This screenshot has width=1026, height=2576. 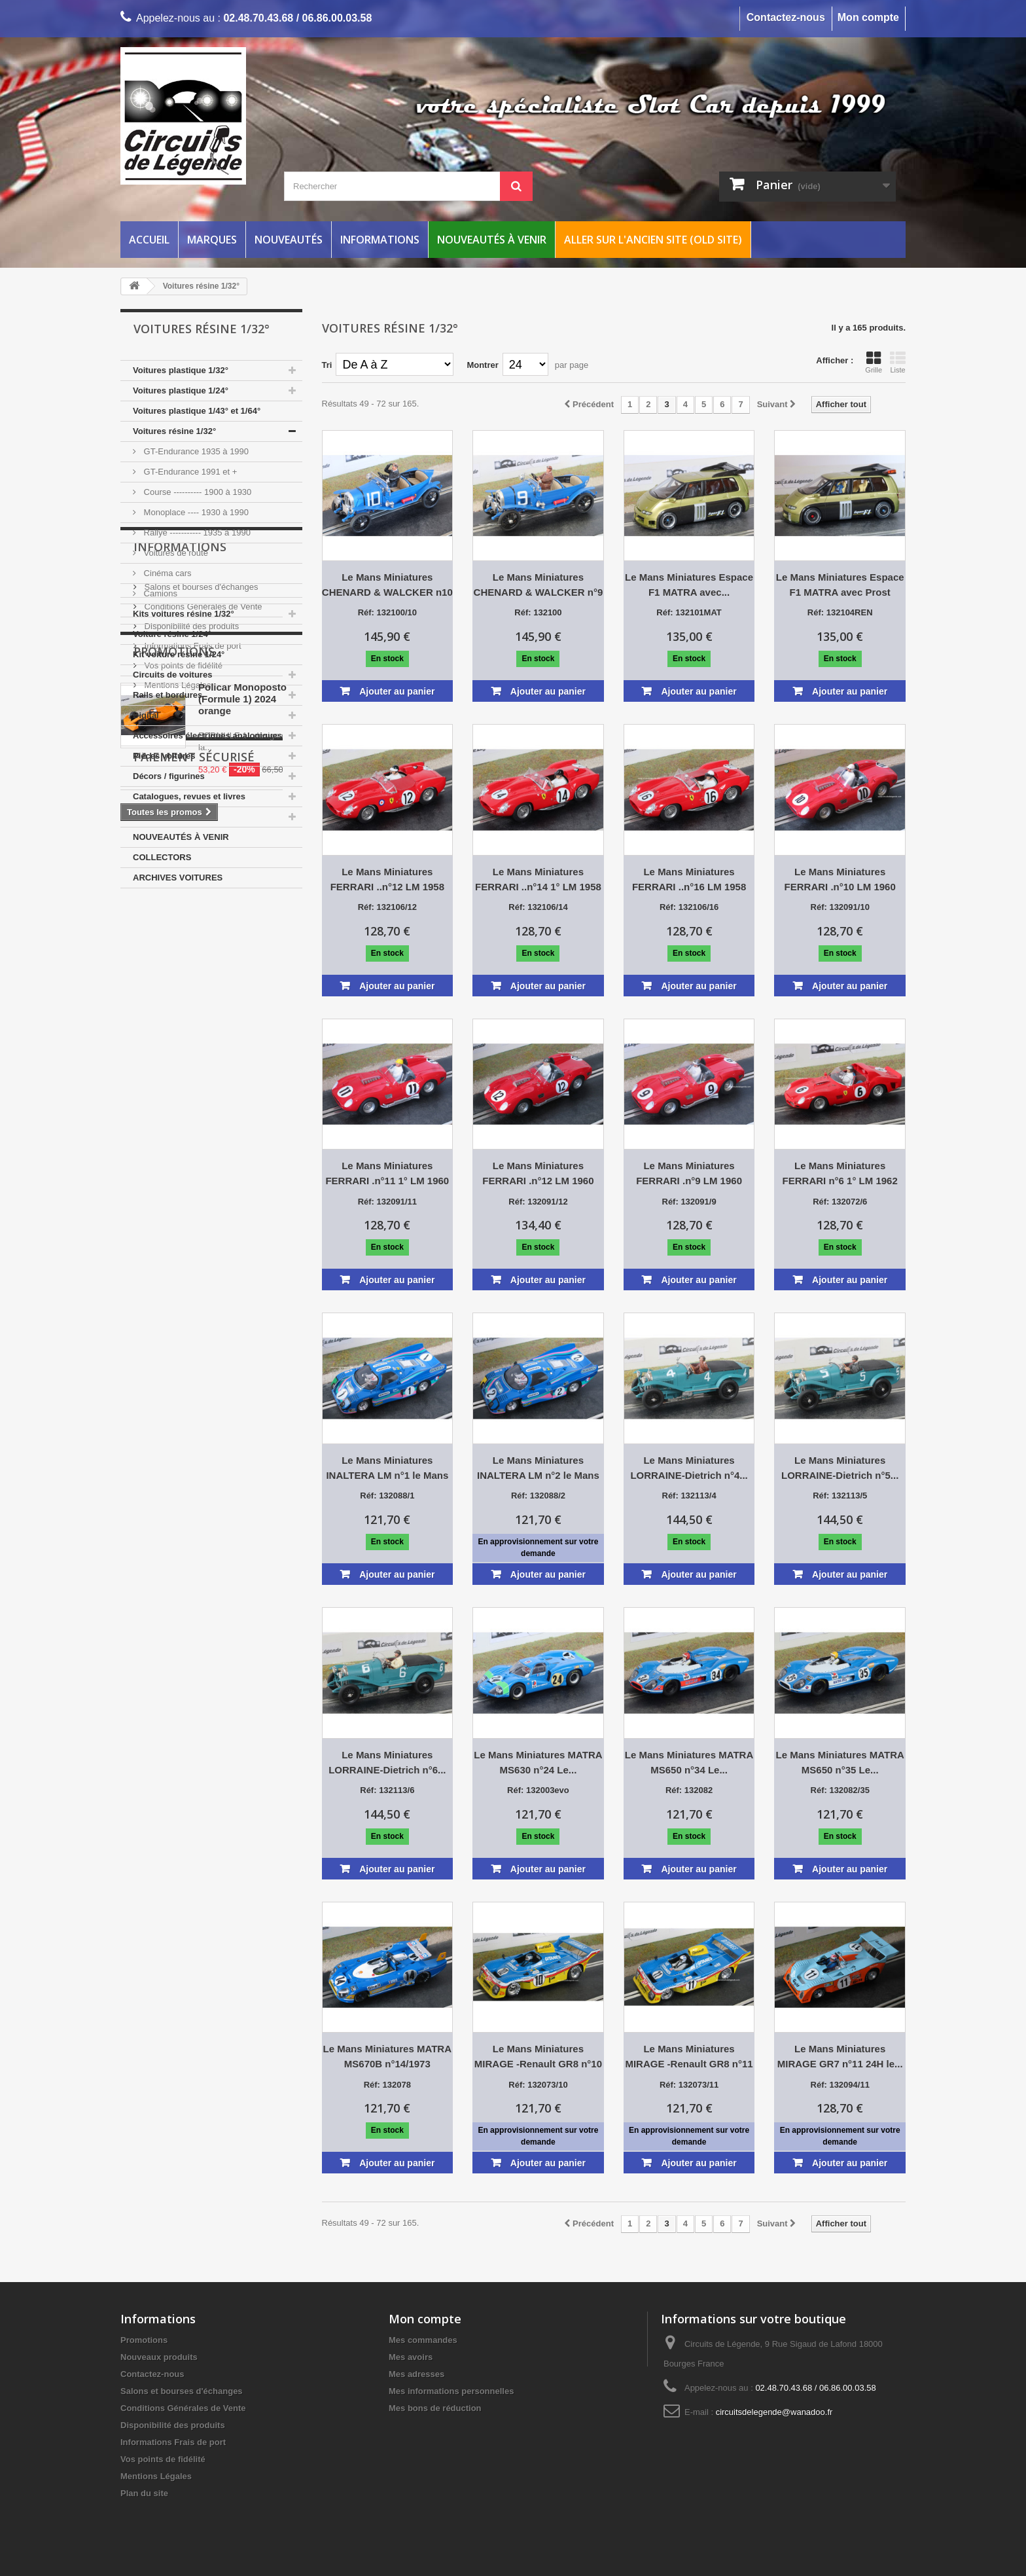 I want to click on Réf: 132091/10, so click(x=840, y=907).